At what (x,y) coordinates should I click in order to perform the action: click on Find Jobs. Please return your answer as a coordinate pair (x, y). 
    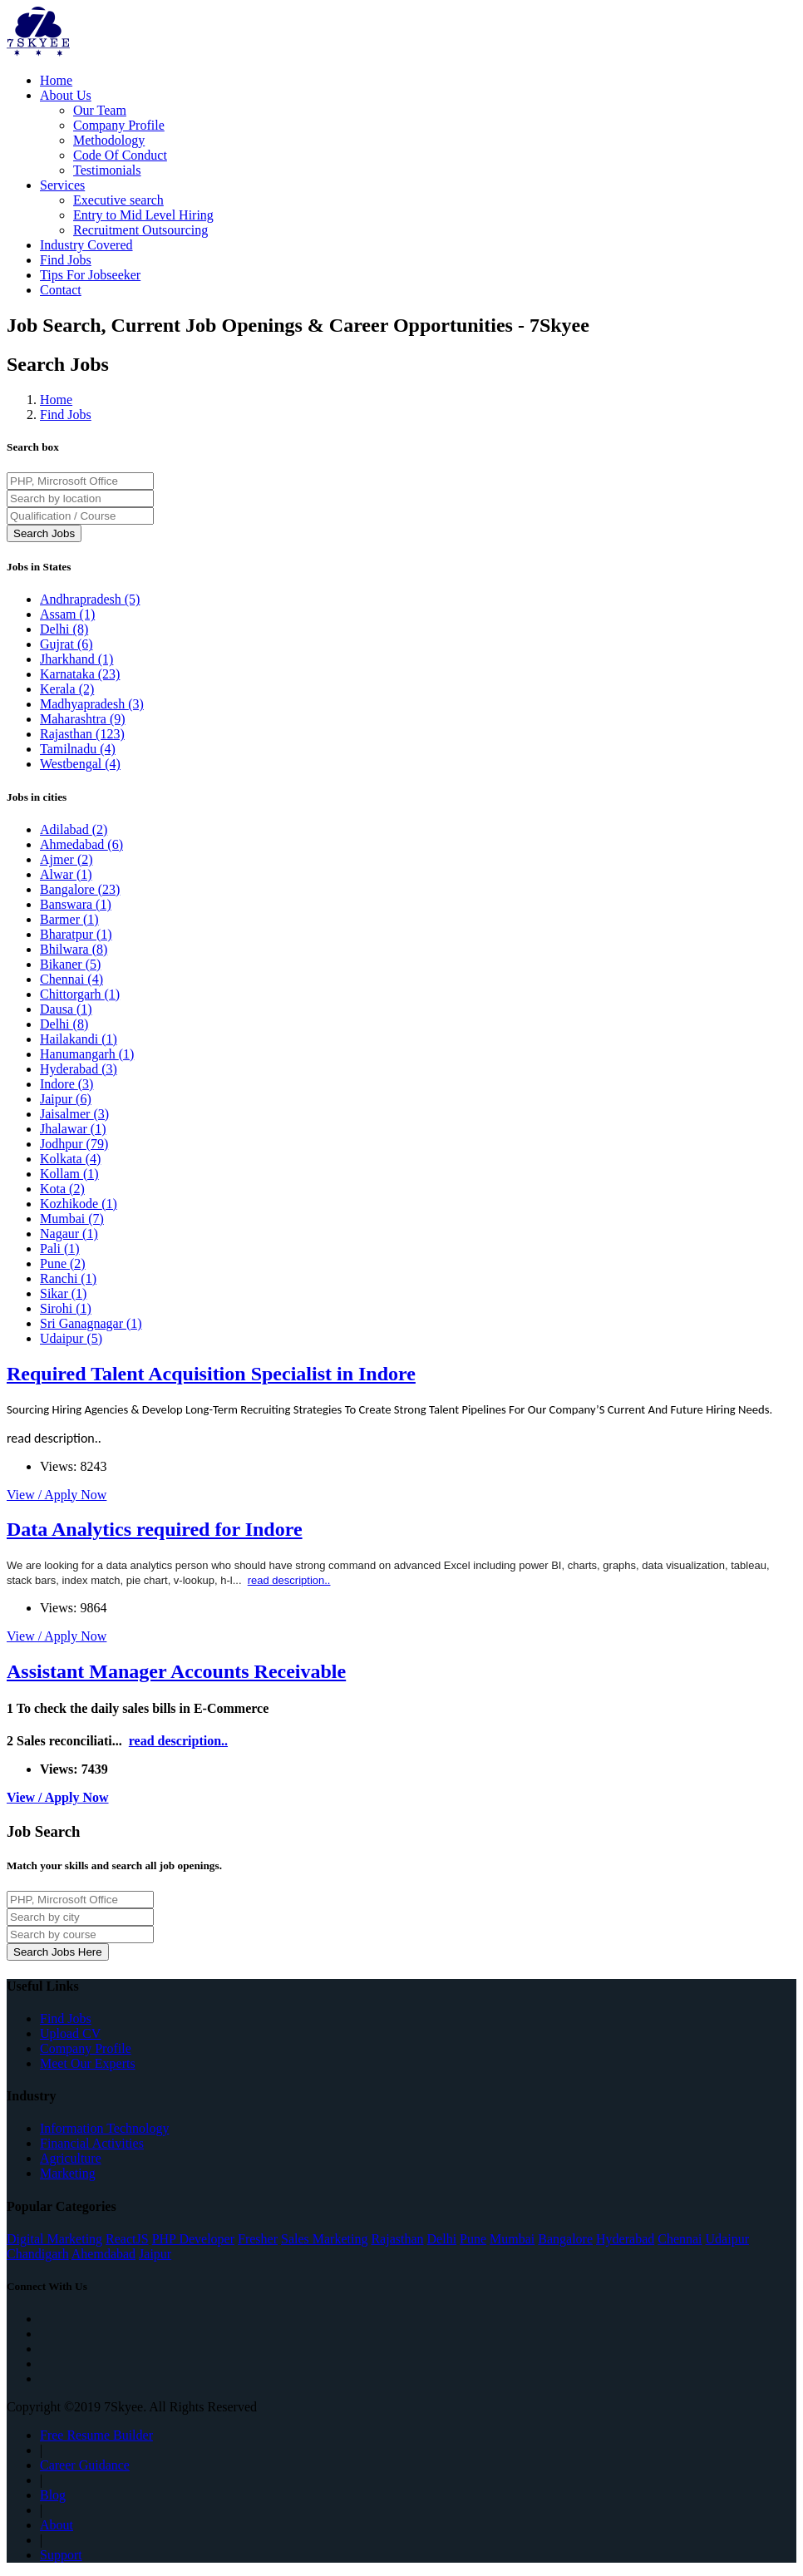
    Looking at the image, I should click on (65, 260).